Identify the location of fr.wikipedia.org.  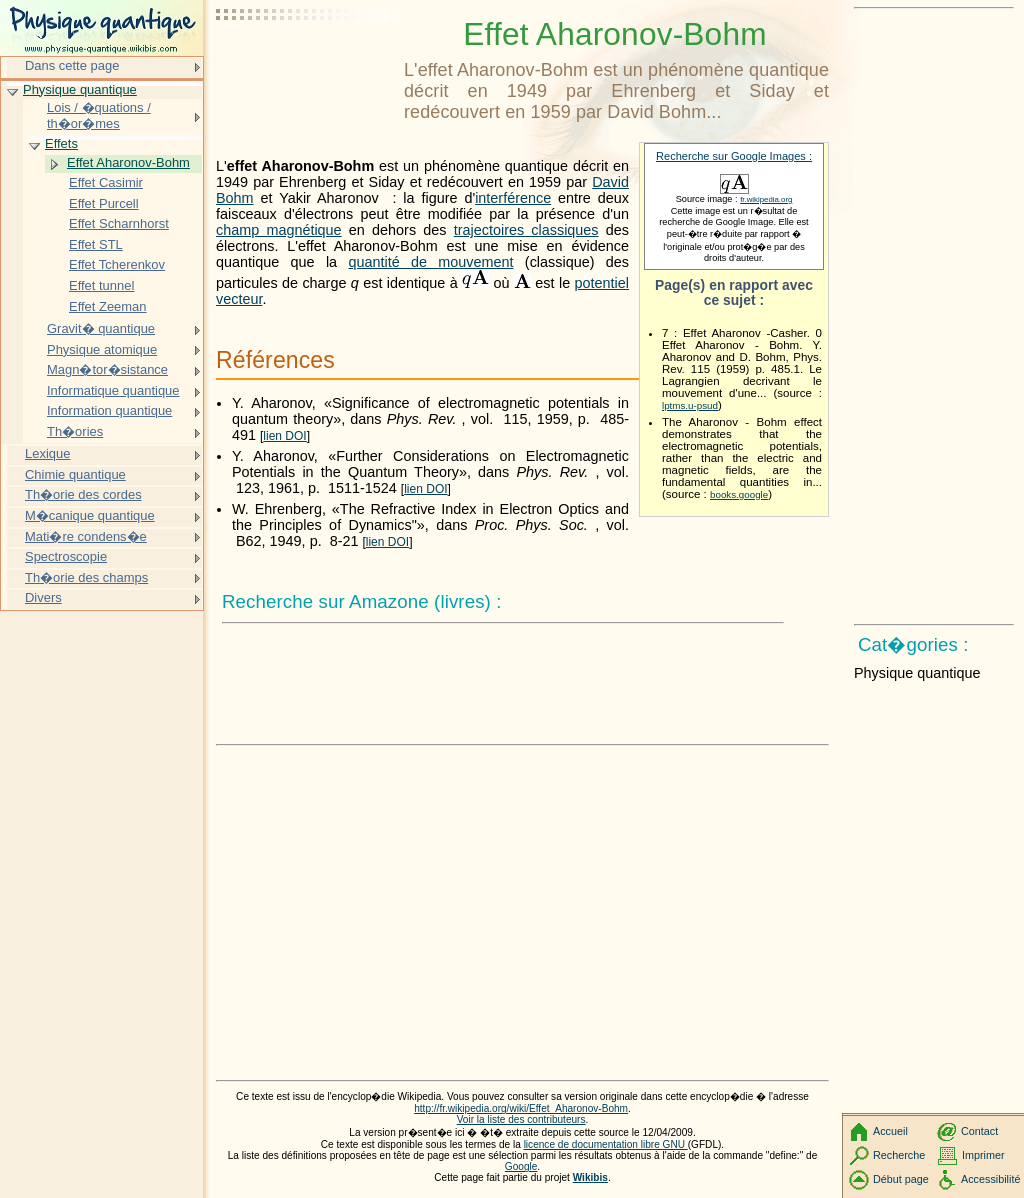
(766, 199).